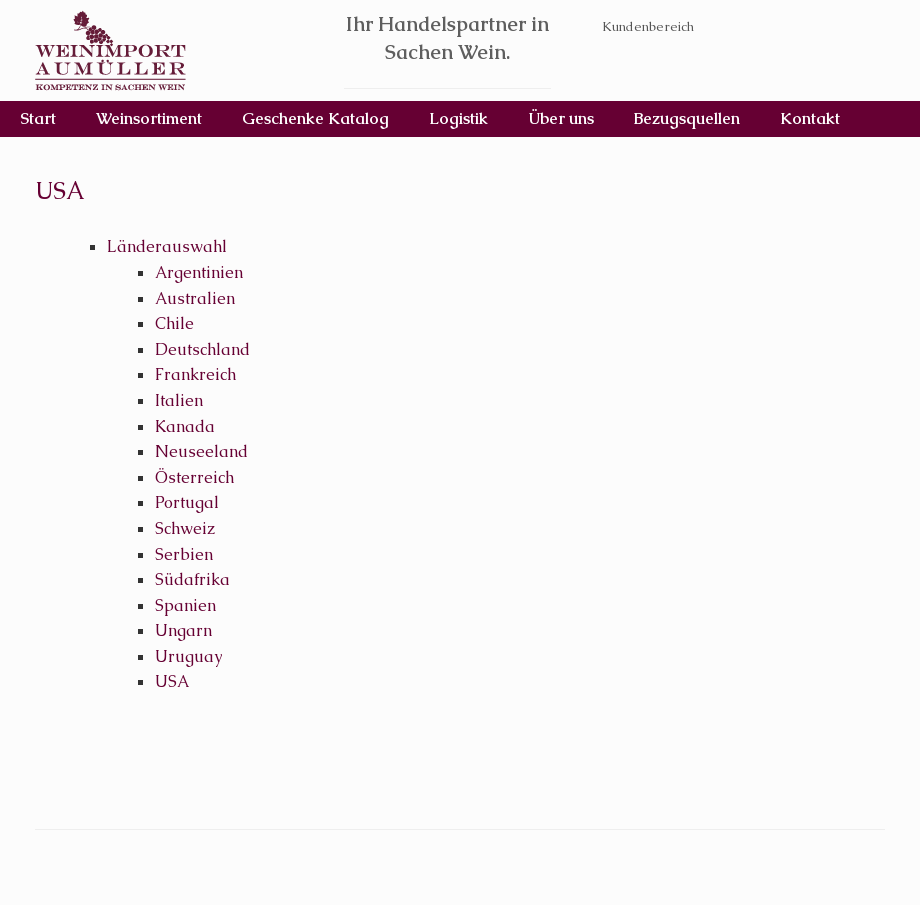  Describe the element at coordinates (199, 272) in the screenshot. I see `Argentinien` at that location.